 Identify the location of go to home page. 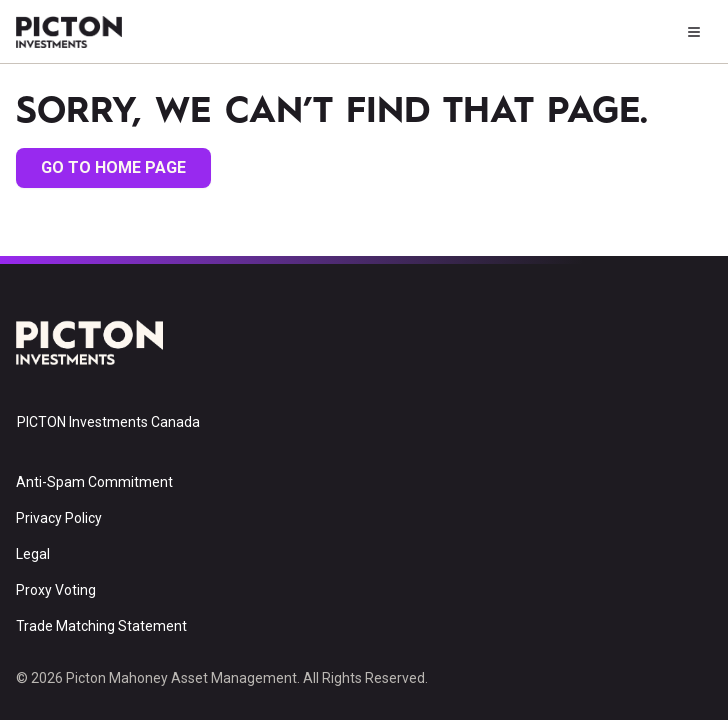
(113, 167).